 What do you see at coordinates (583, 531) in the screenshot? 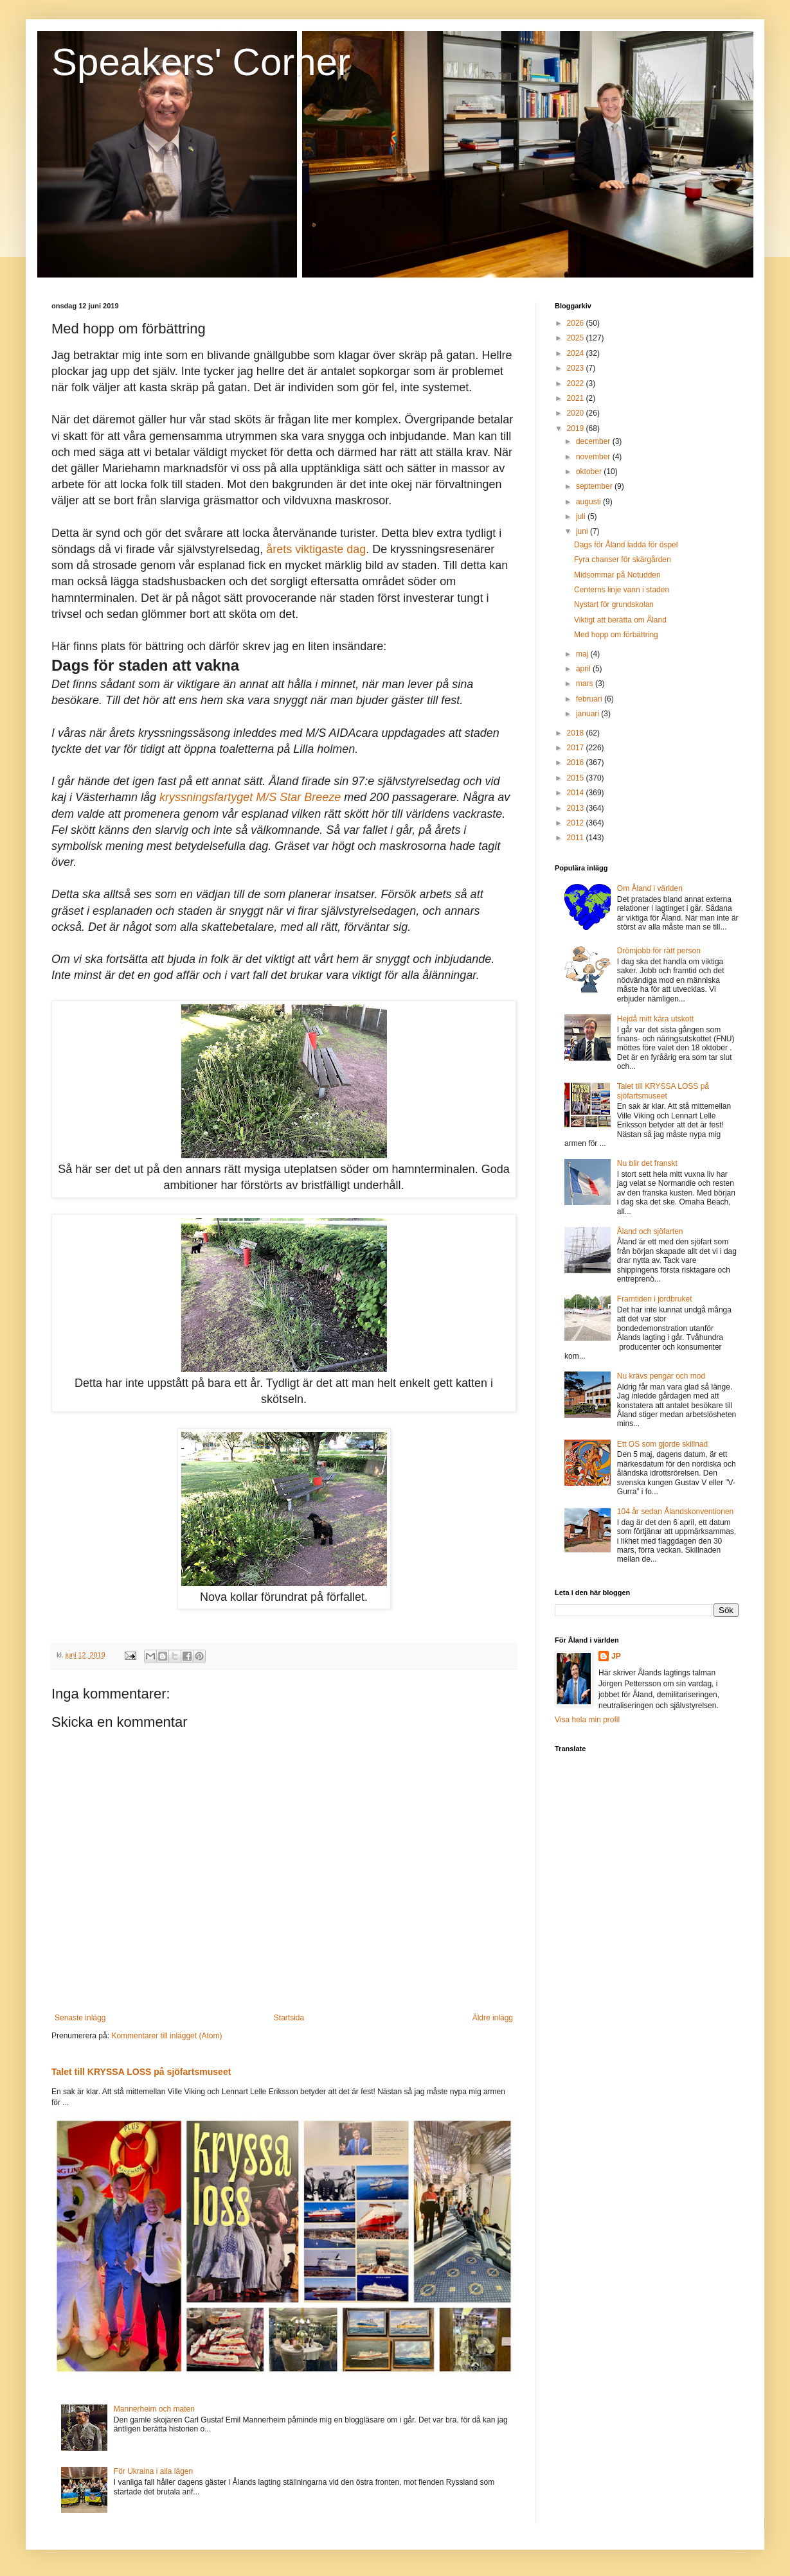
I see `juni` at bounding box center [583, 531].